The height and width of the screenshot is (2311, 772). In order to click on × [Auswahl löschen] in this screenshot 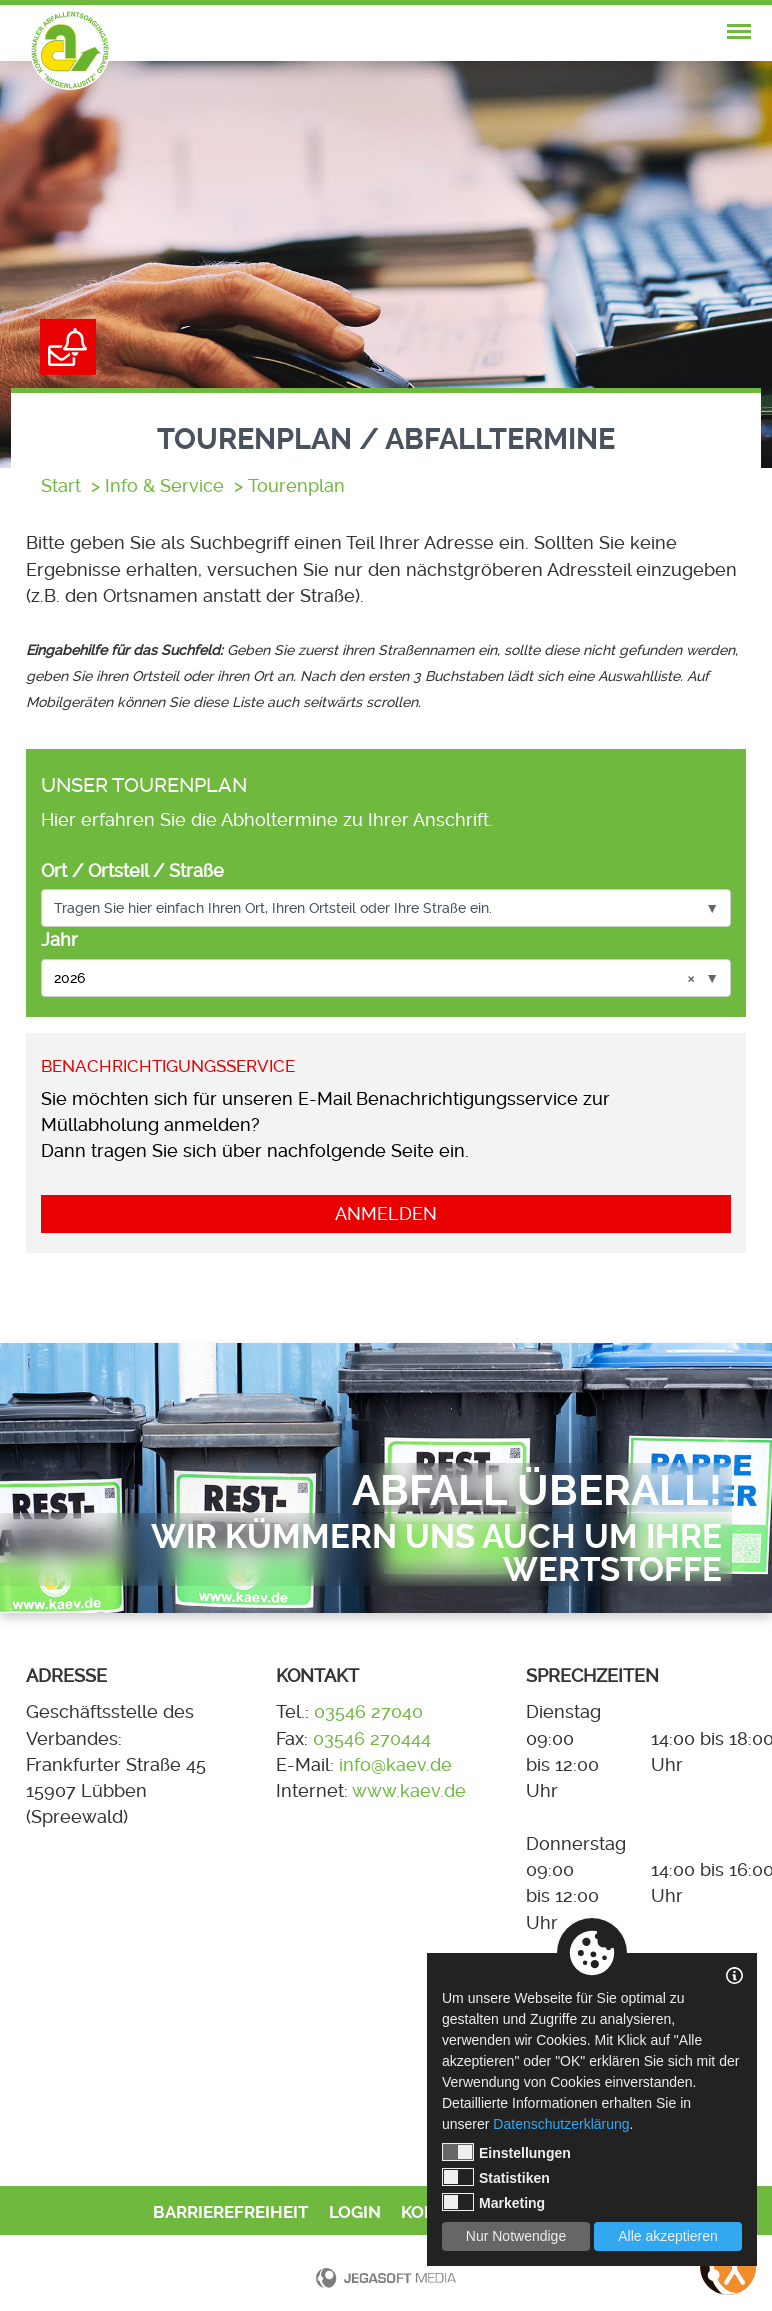, I will do `click(691, 977)`.